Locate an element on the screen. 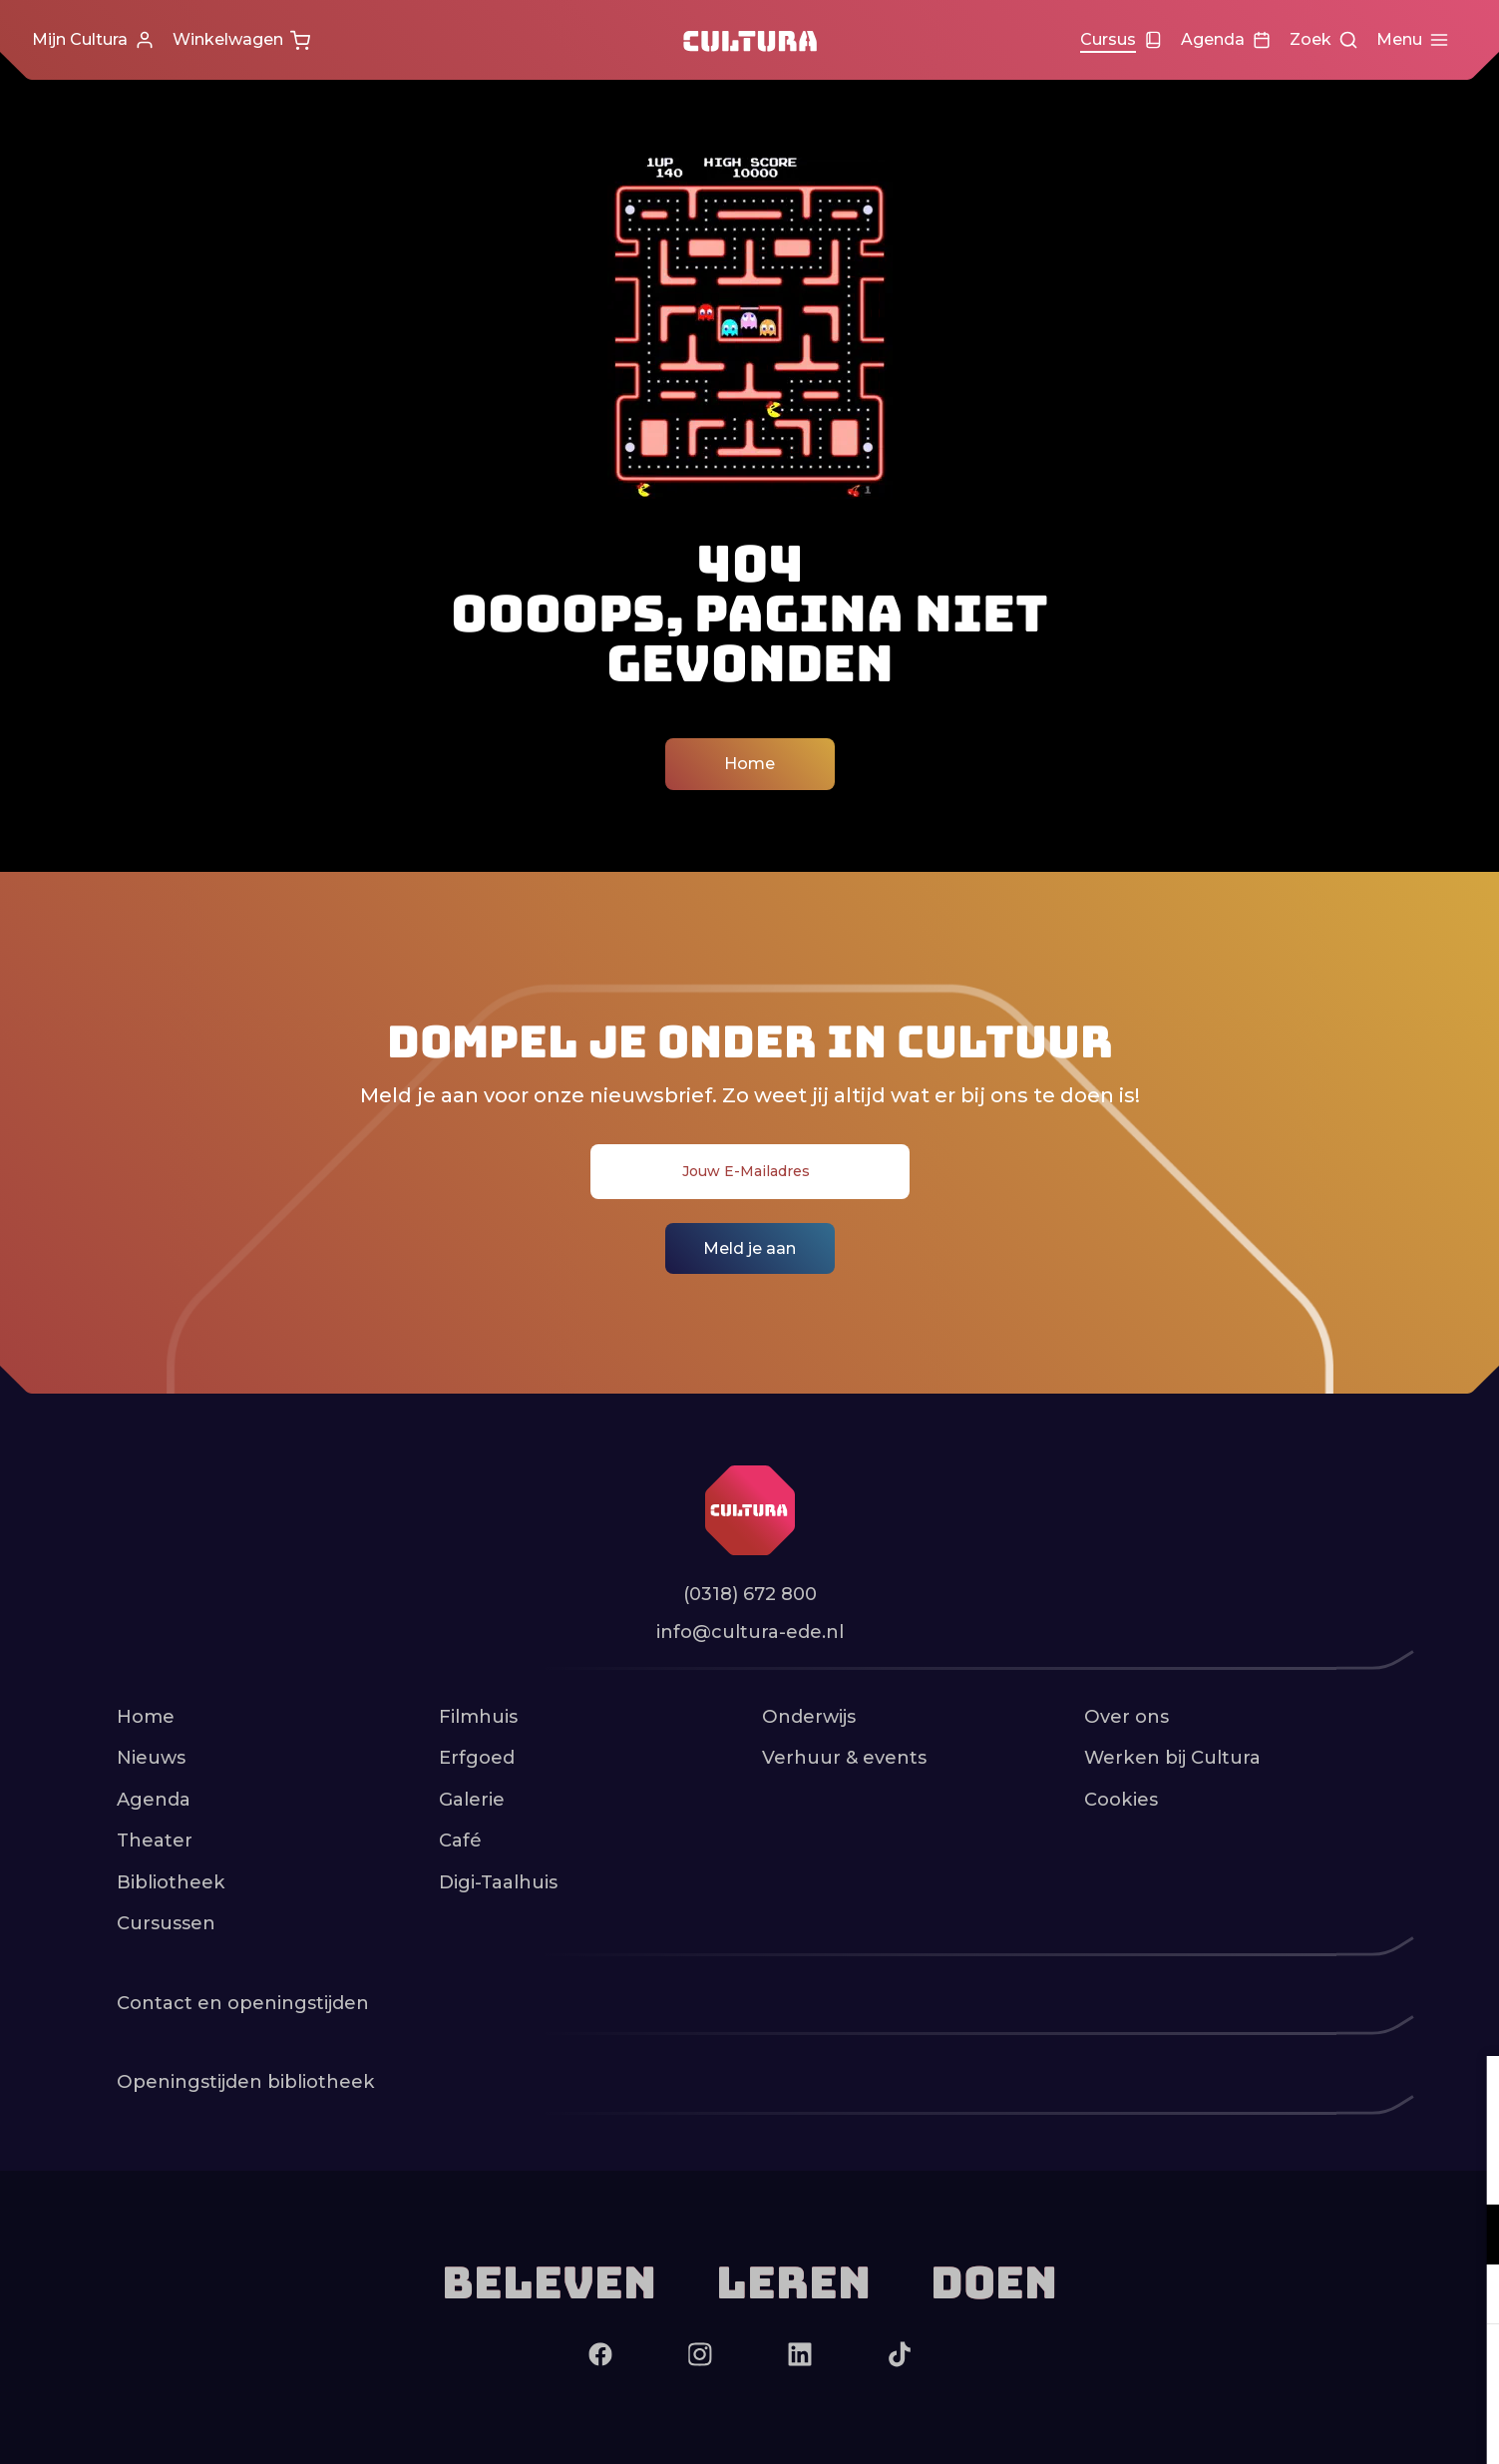  [open Marketing / tracking cookies] is located at coordinates (1467, 2296).